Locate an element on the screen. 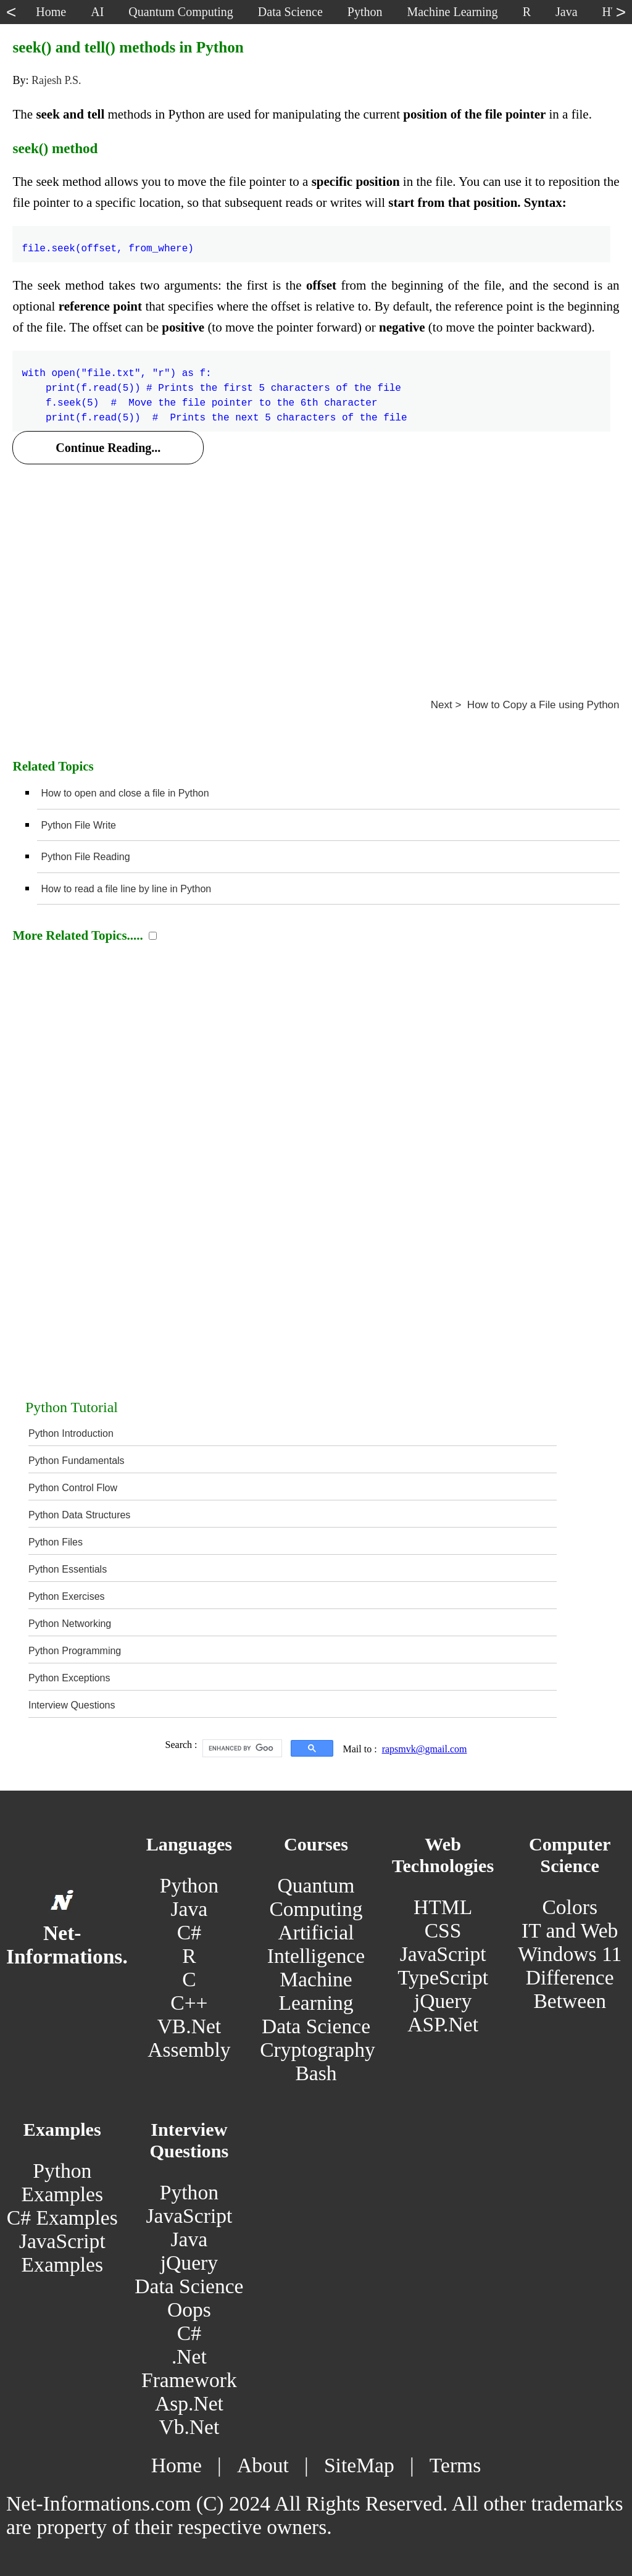 This screenshot has height=2576, width=632. Asp.Net is located at coordinates (189, 2403).